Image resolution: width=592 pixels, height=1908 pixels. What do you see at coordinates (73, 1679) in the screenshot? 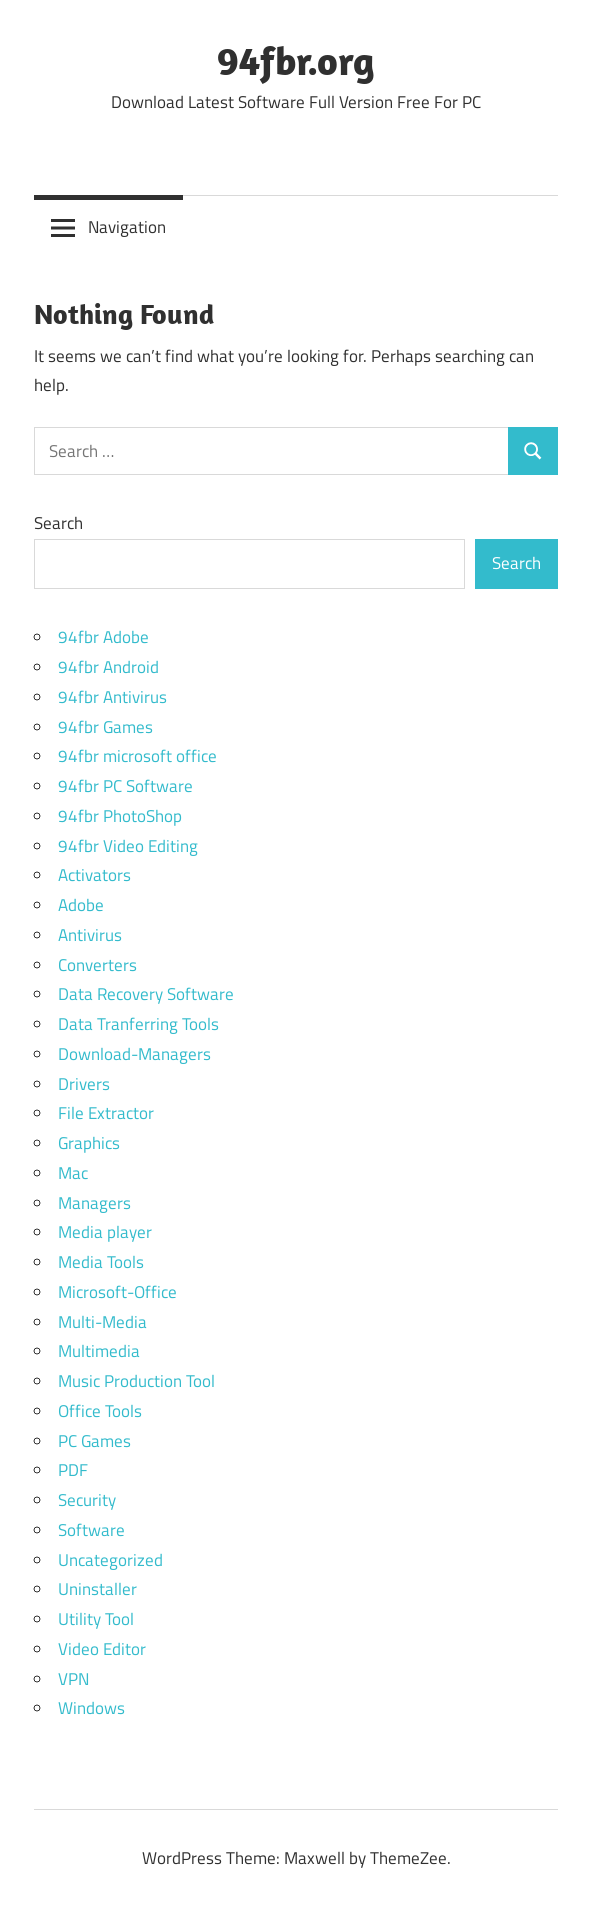
I see `VPN` at bounding box center [73, 1679].